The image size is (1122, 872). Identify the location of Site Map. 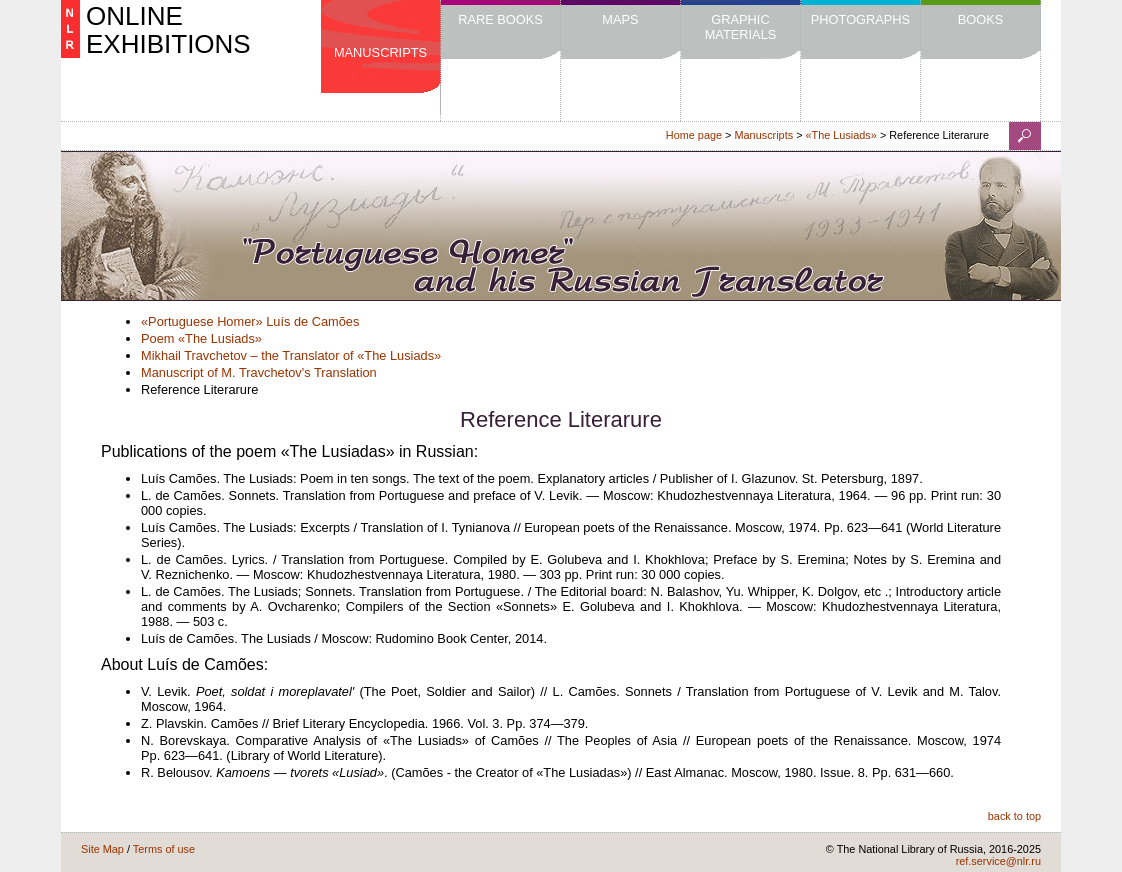
(102, 849).